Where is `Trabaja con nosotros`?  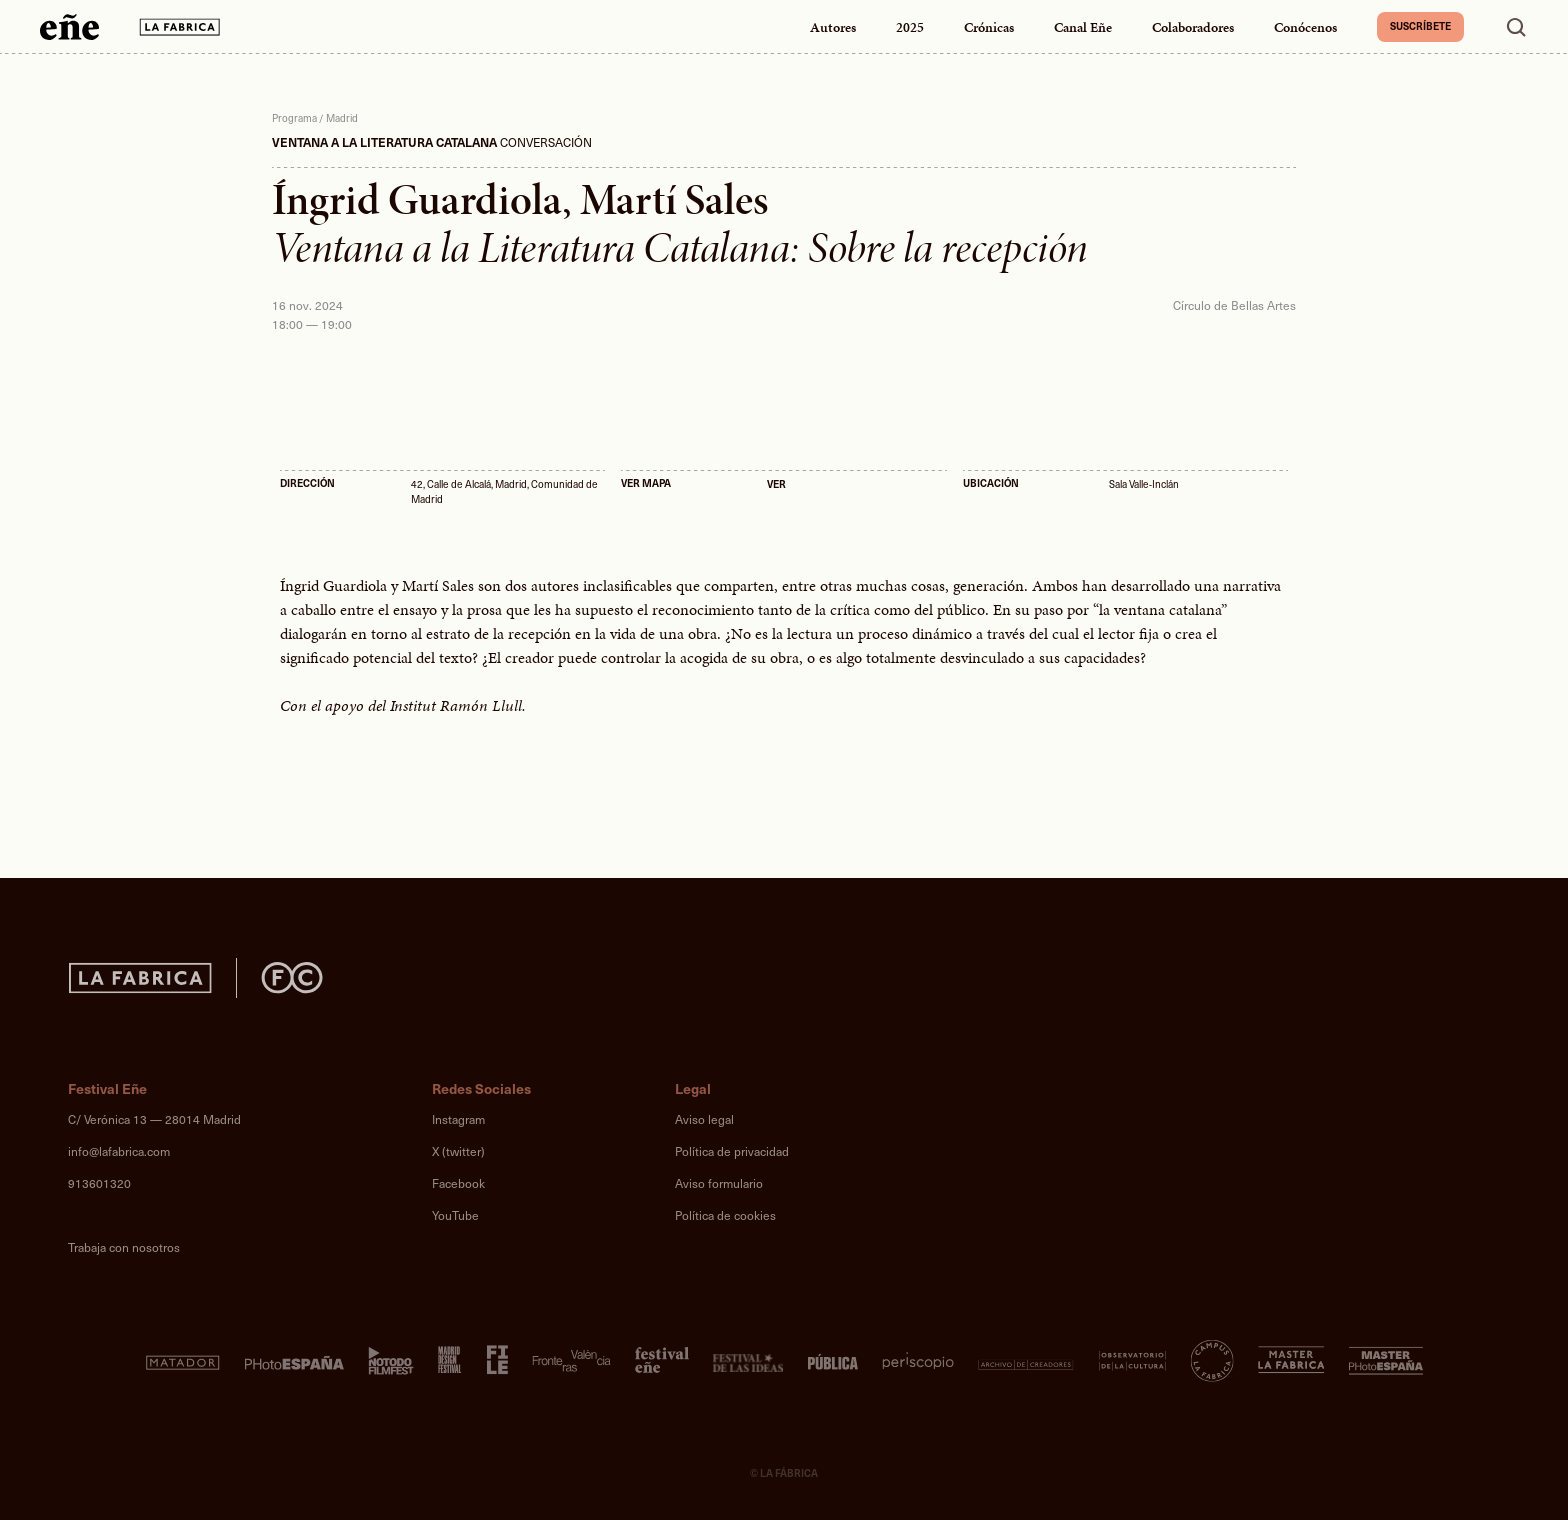
Trabaja con nosotros is located at coordinates (124, 1247).